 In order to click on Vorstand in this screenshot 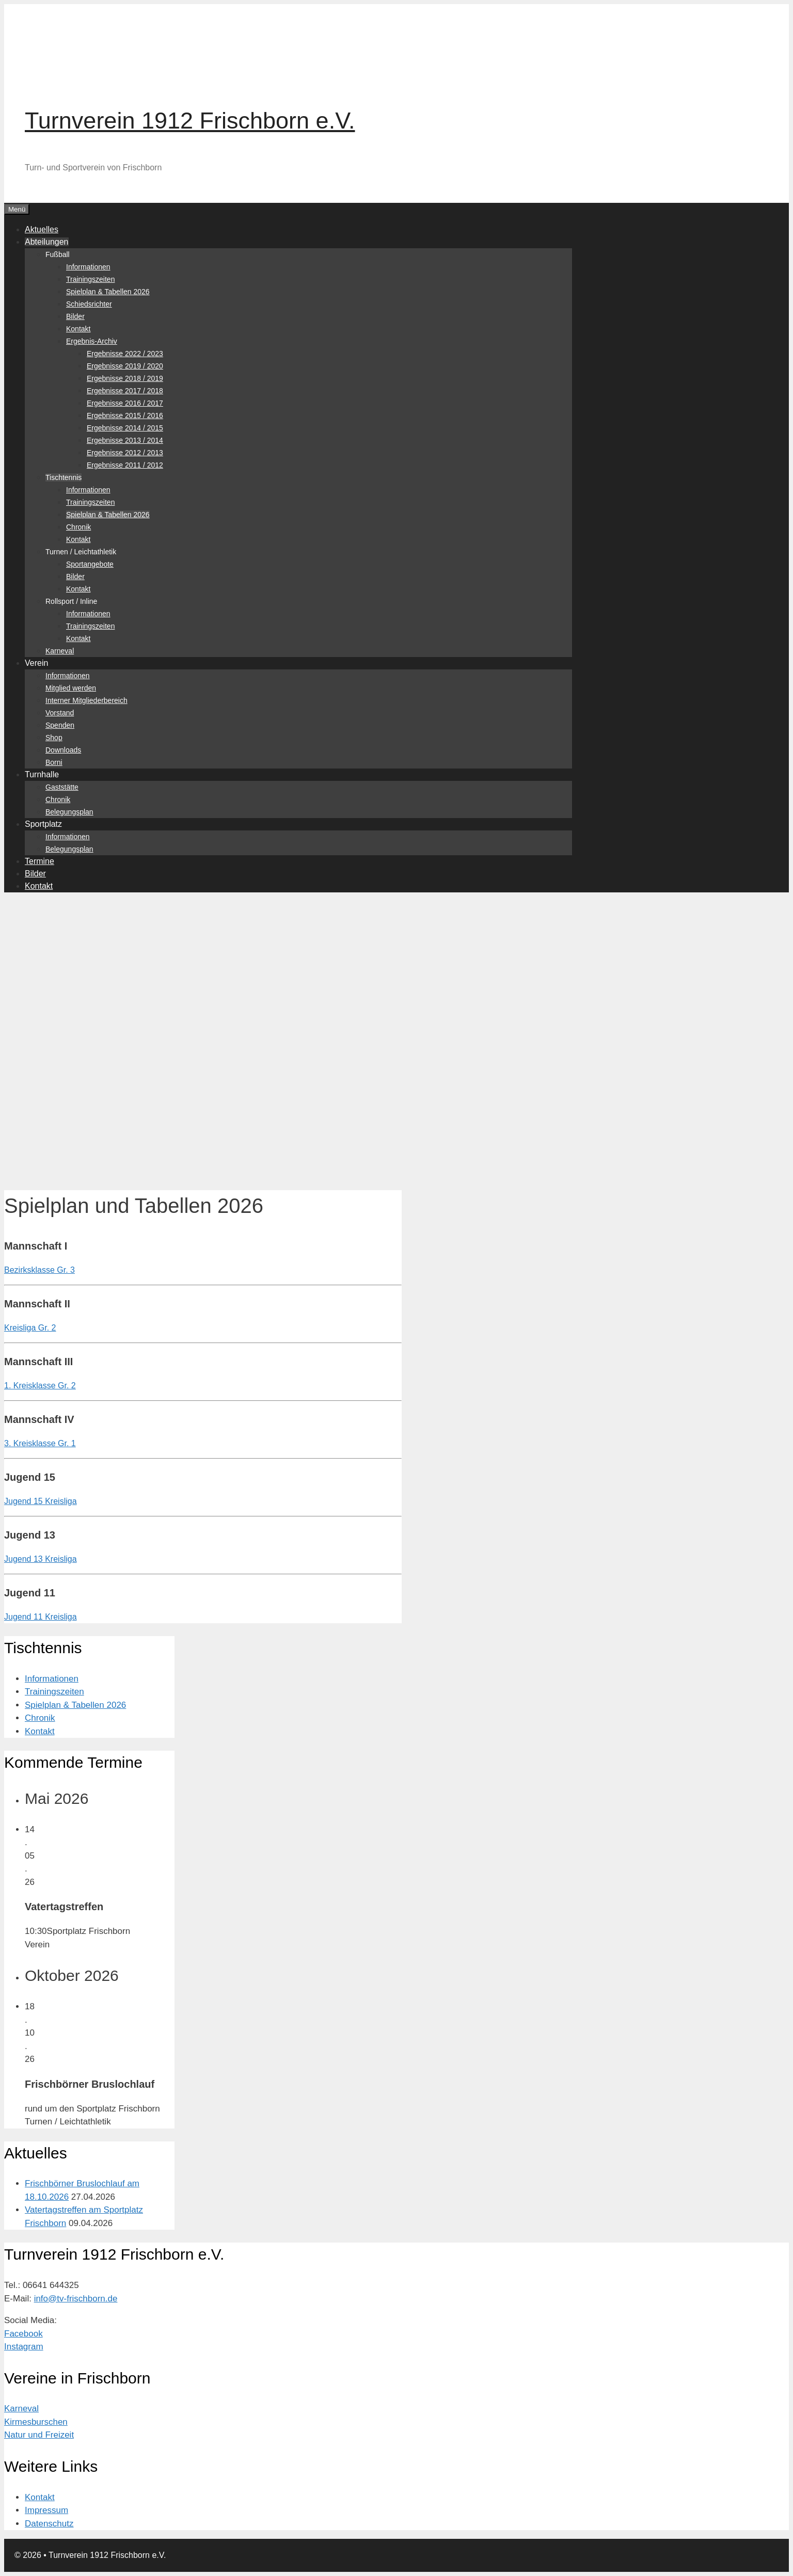, I will do `click(59, 713)`.